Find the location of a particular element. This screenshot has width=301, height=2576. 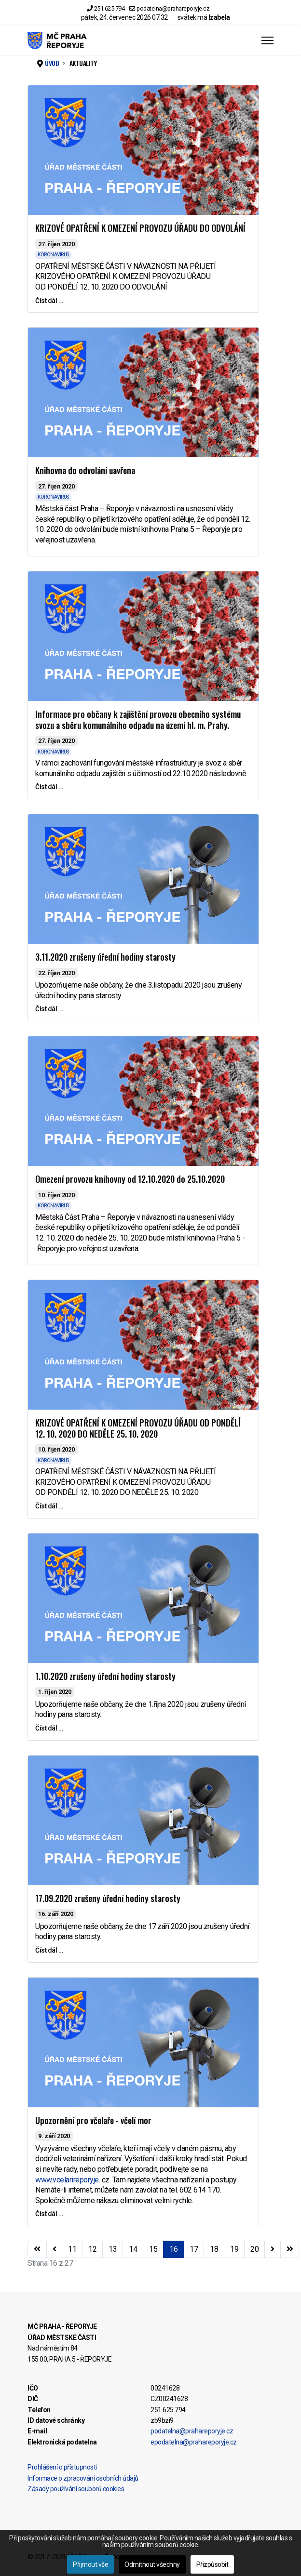

19 [Přejít na stránku 19] is located at coordinates (234, 2249).